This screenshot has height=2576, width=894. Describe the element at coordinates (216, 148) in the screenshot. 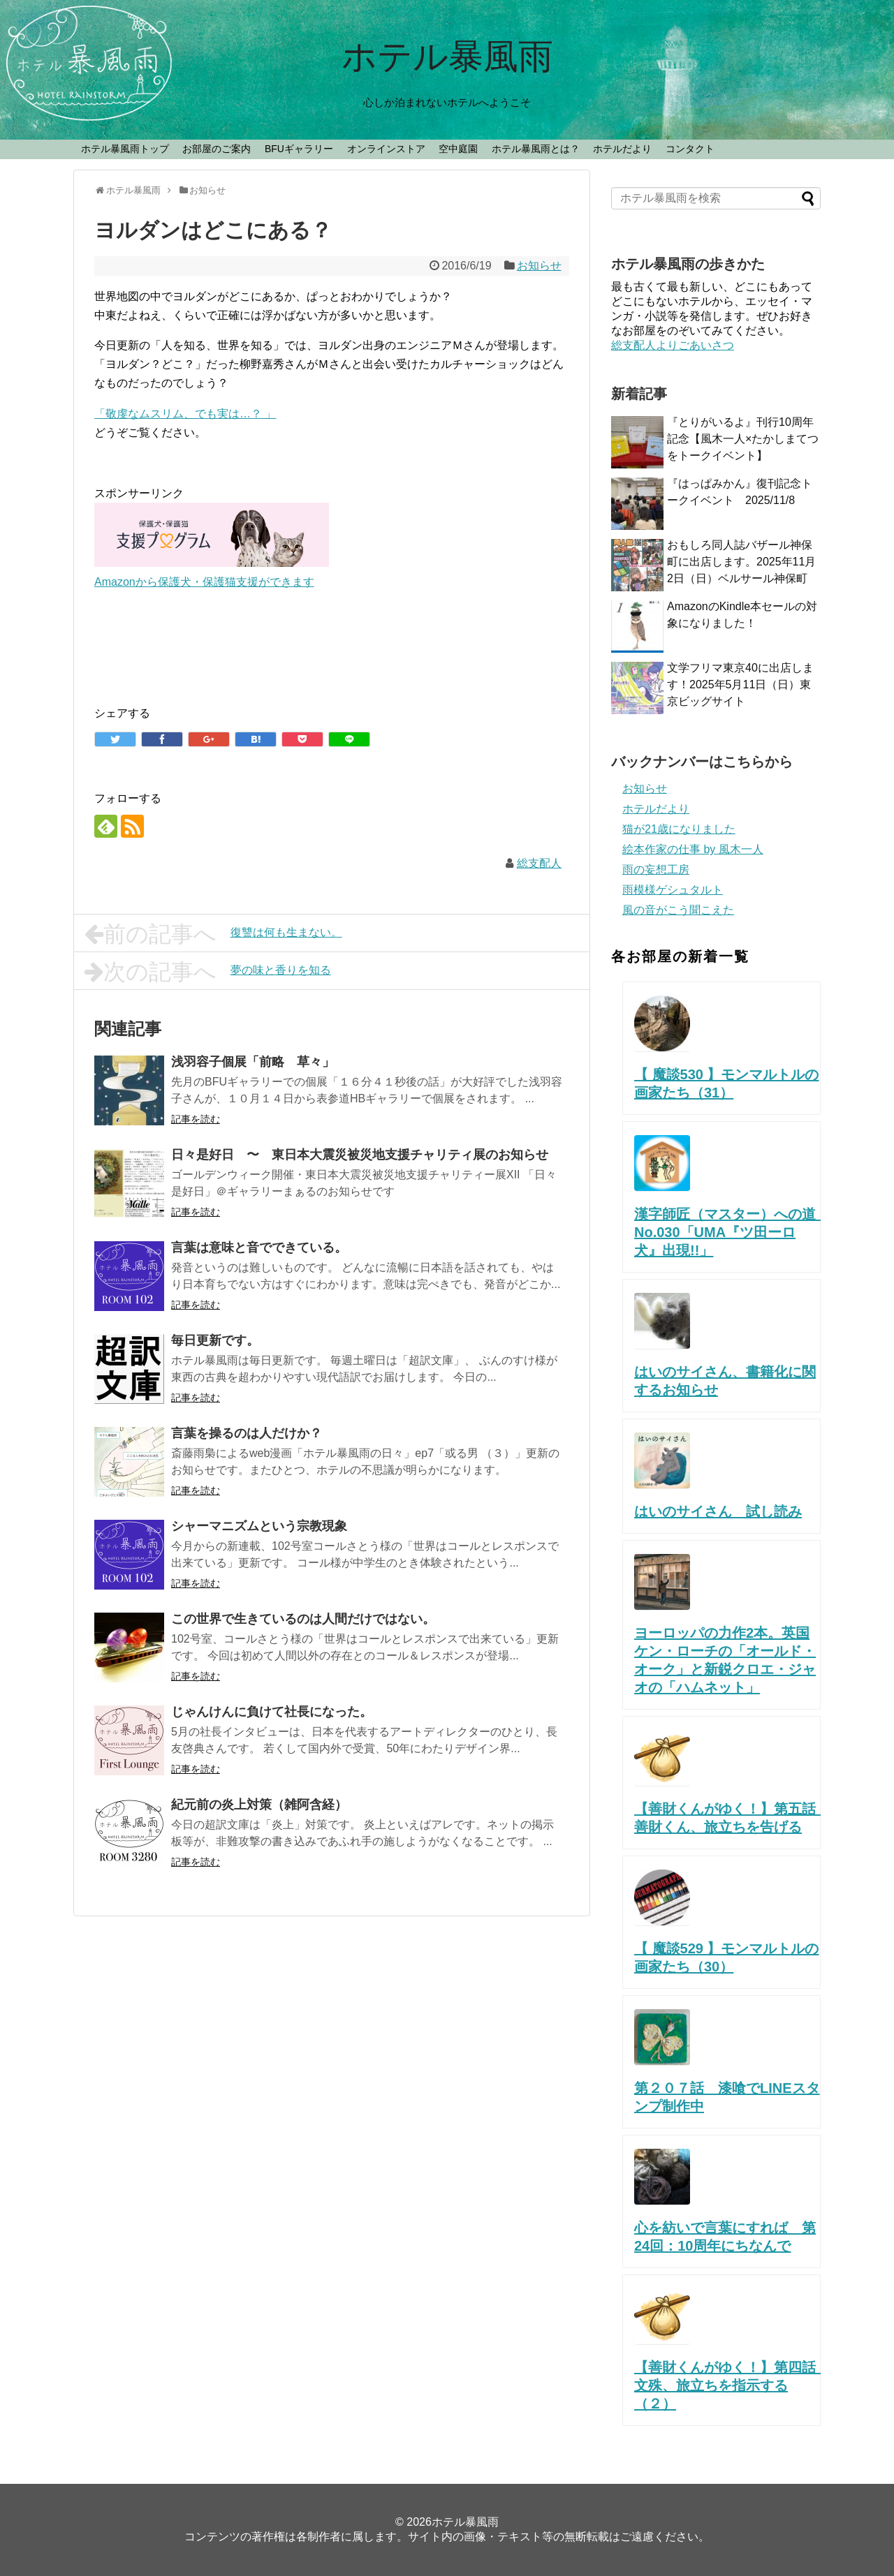

I see `お部屋のご案内` at that location.